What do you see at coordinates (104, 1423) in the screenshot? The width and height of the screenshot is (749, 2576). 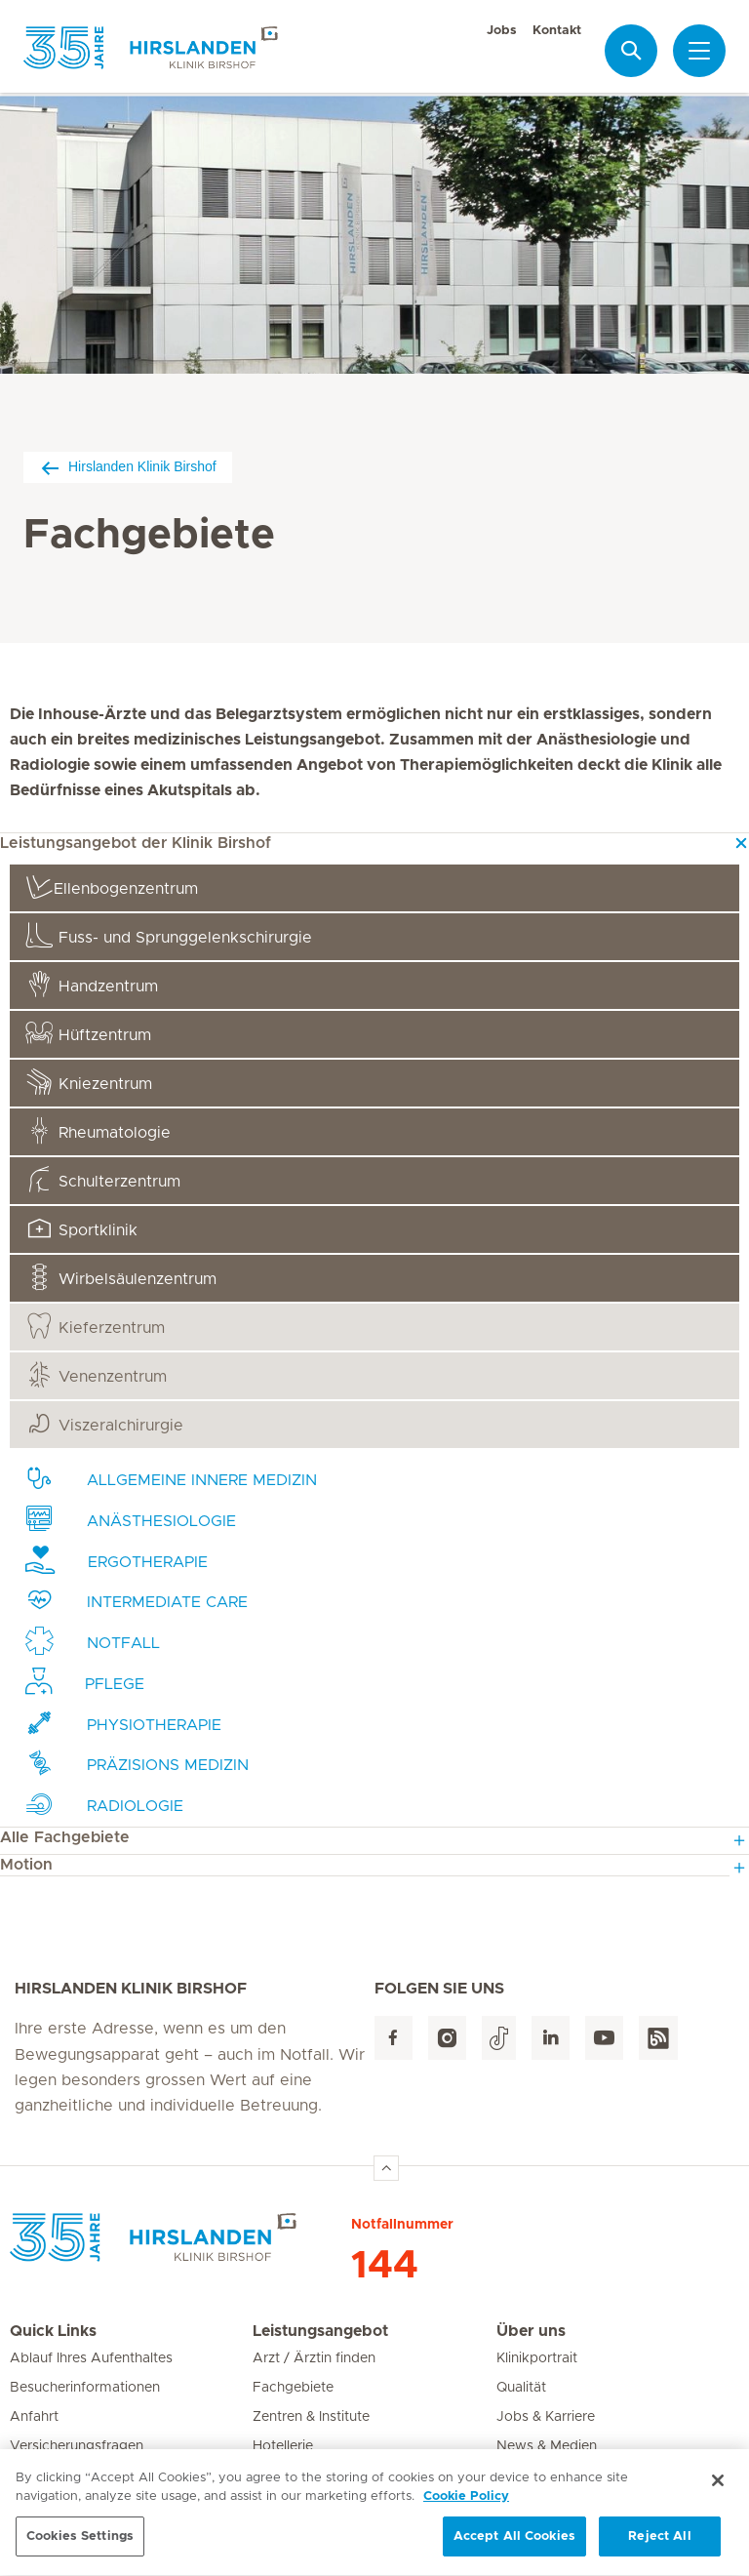 I see `Viszeralchirurgie` at bounding box center [104, 1423].